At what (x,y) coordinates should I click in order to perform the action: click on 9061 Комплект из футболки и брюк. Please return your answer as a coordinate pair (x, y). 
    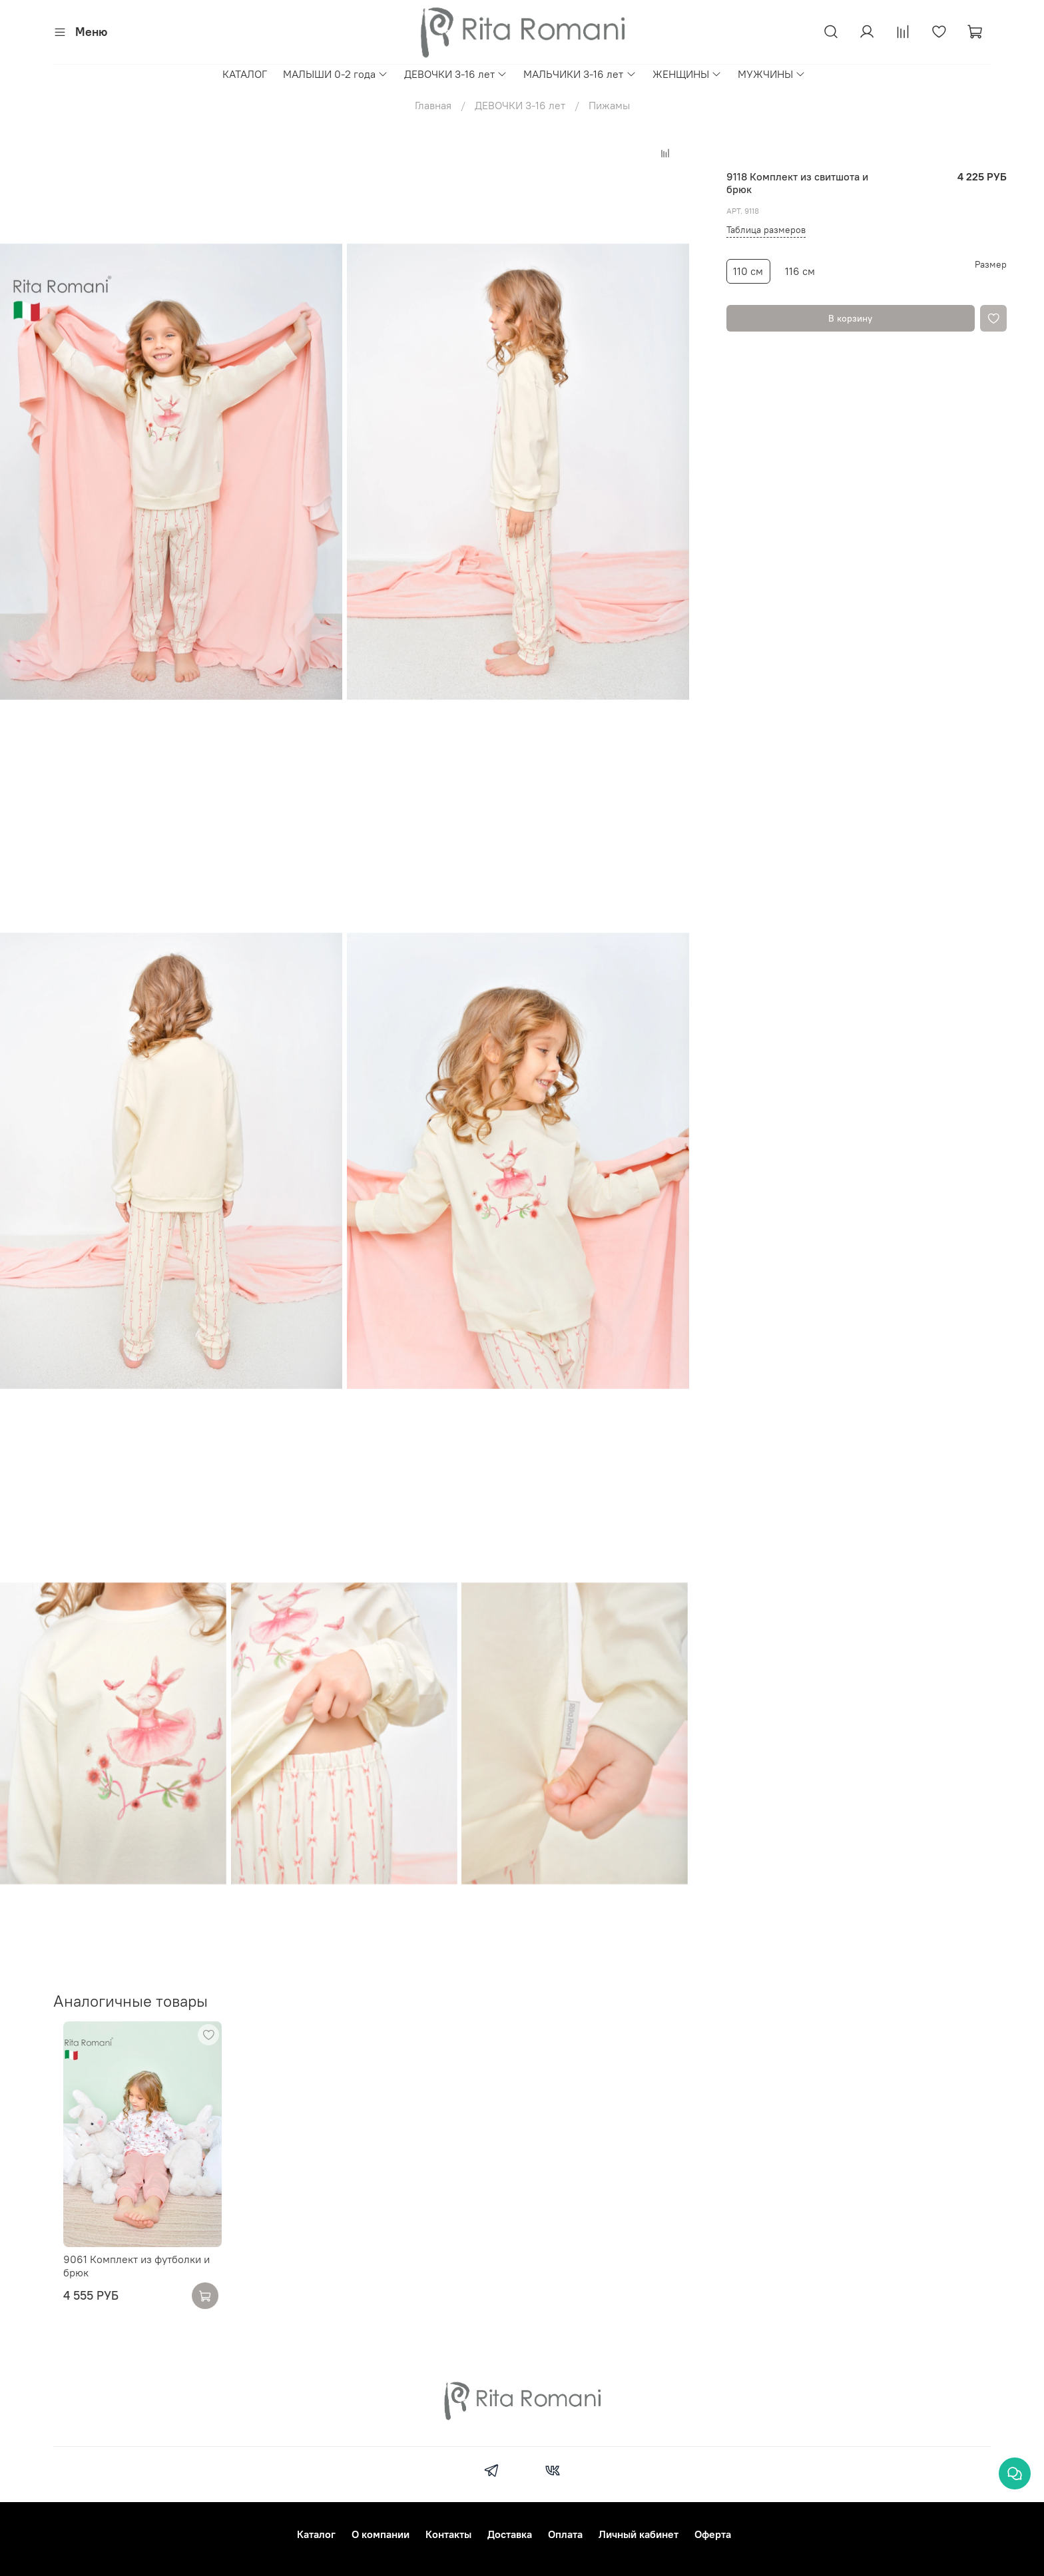
    Looking at the image, I should click on (126, 2281).